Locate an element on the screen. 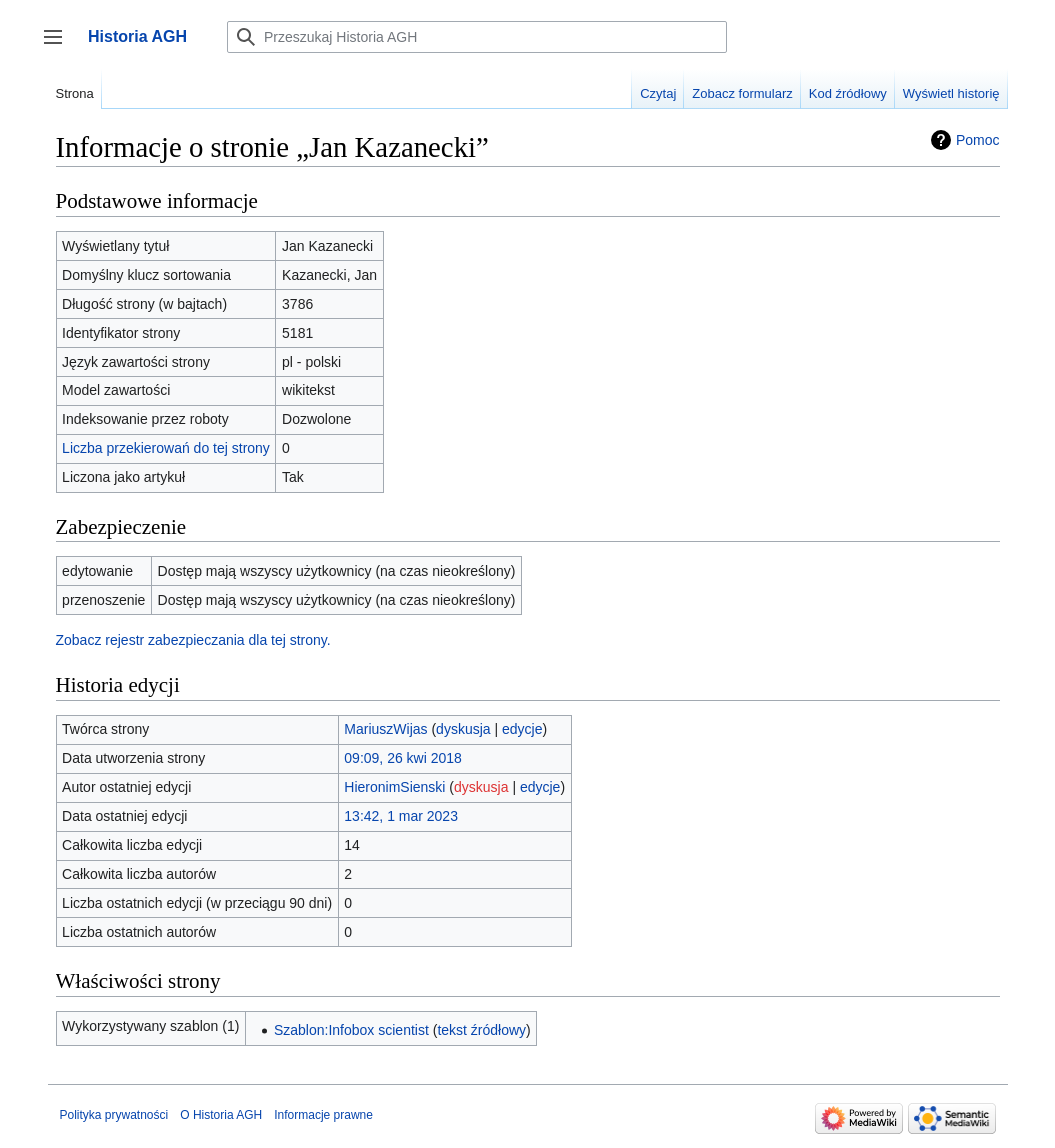 This screenshot has height=1148, width=1055. tekst źródłowy is located at coordinates (481, 1030).